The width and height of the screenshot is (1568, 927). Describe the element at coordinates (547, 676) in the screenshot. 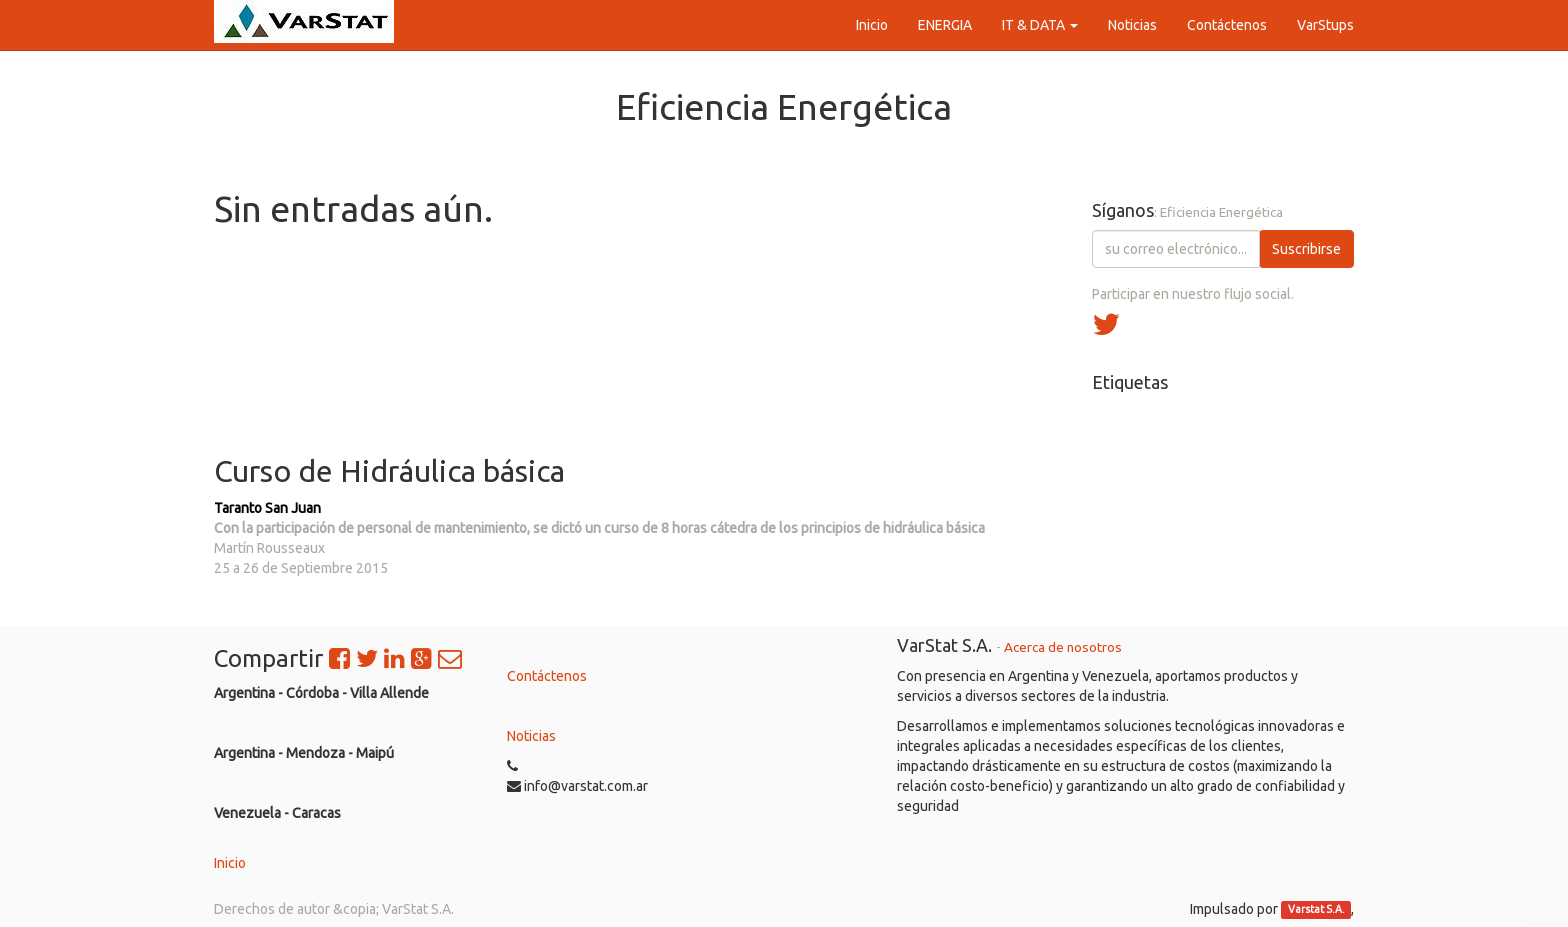

I see `Contáctenos` at that location.